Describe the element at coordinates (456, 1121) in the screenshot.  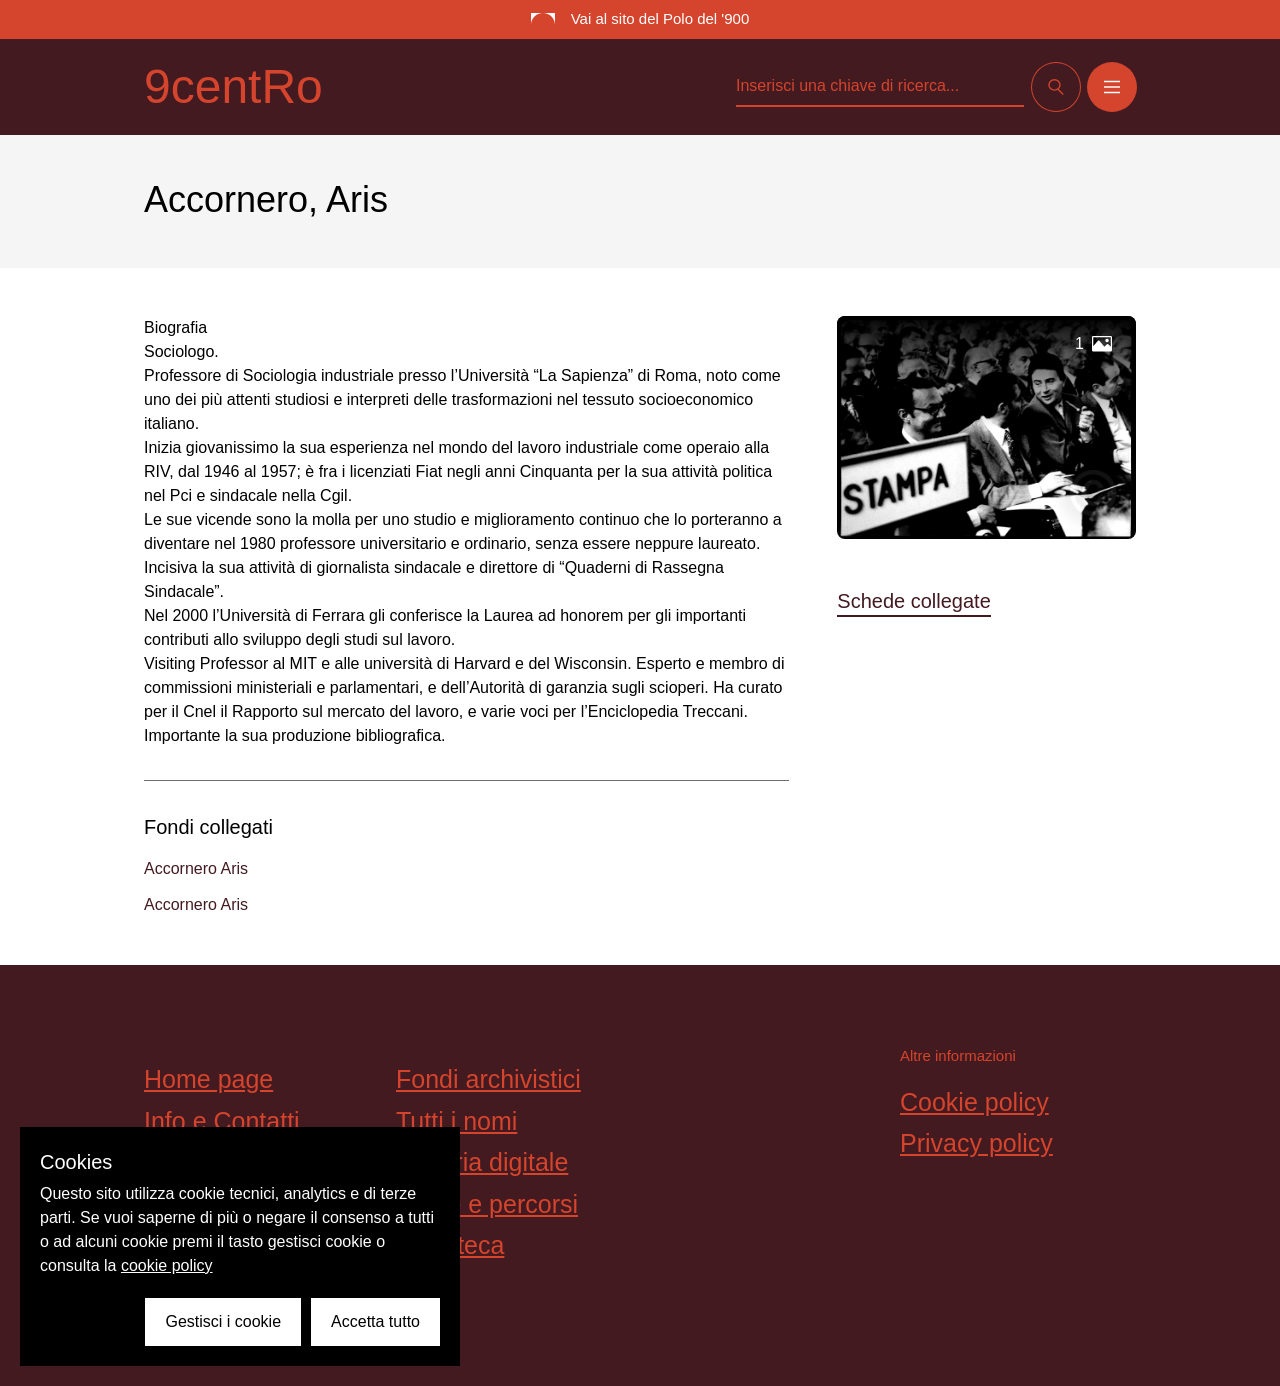
I see `Tutti i nomi` at that location.